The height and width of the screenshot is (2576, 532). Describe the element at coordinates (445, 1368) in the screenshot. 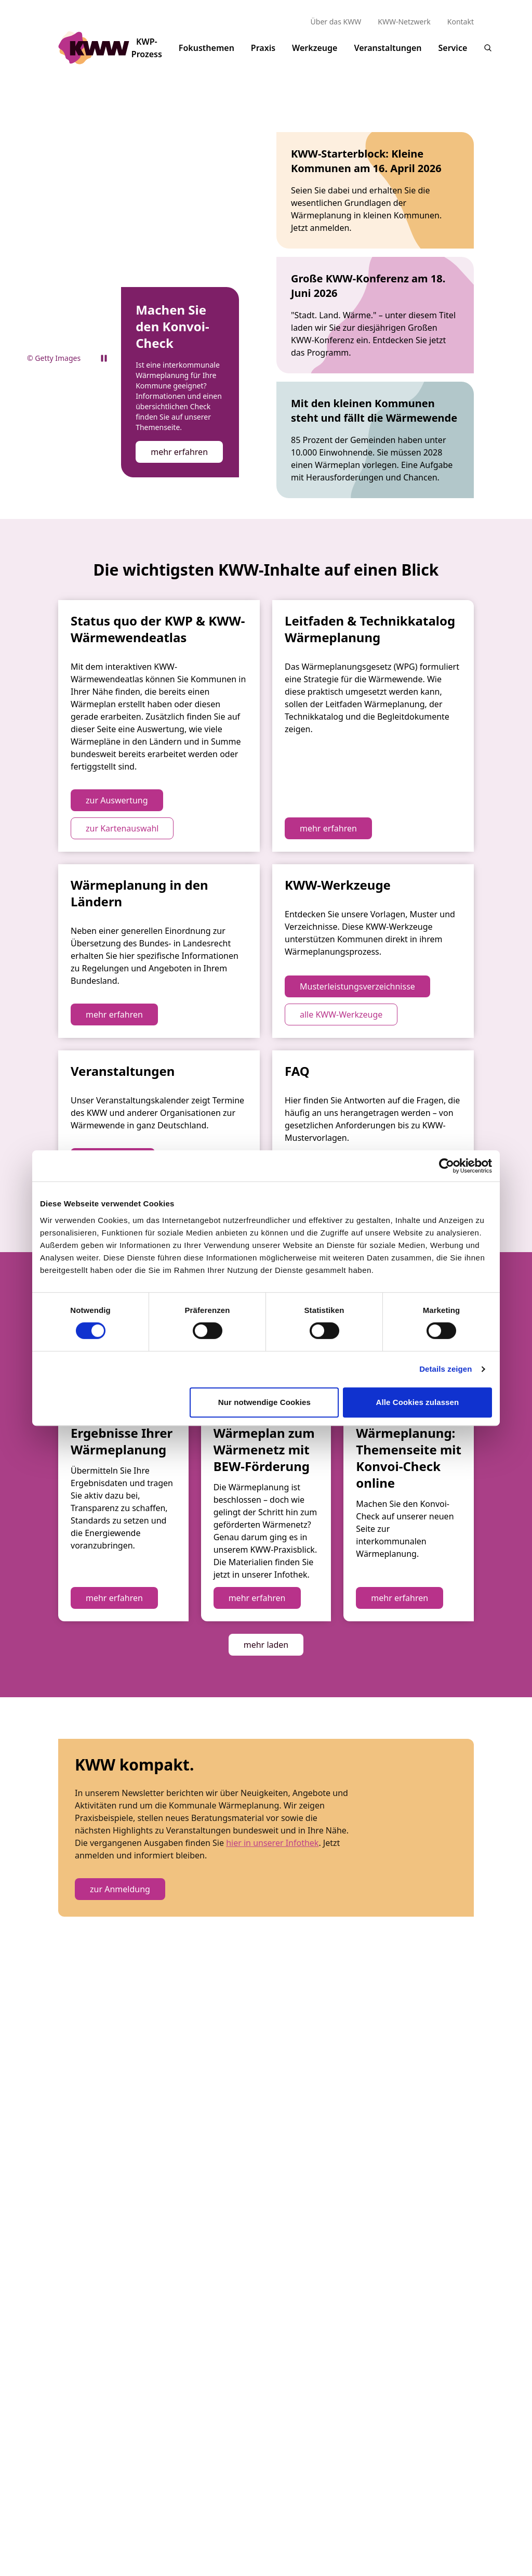

I see `Details zeigen` at that location.